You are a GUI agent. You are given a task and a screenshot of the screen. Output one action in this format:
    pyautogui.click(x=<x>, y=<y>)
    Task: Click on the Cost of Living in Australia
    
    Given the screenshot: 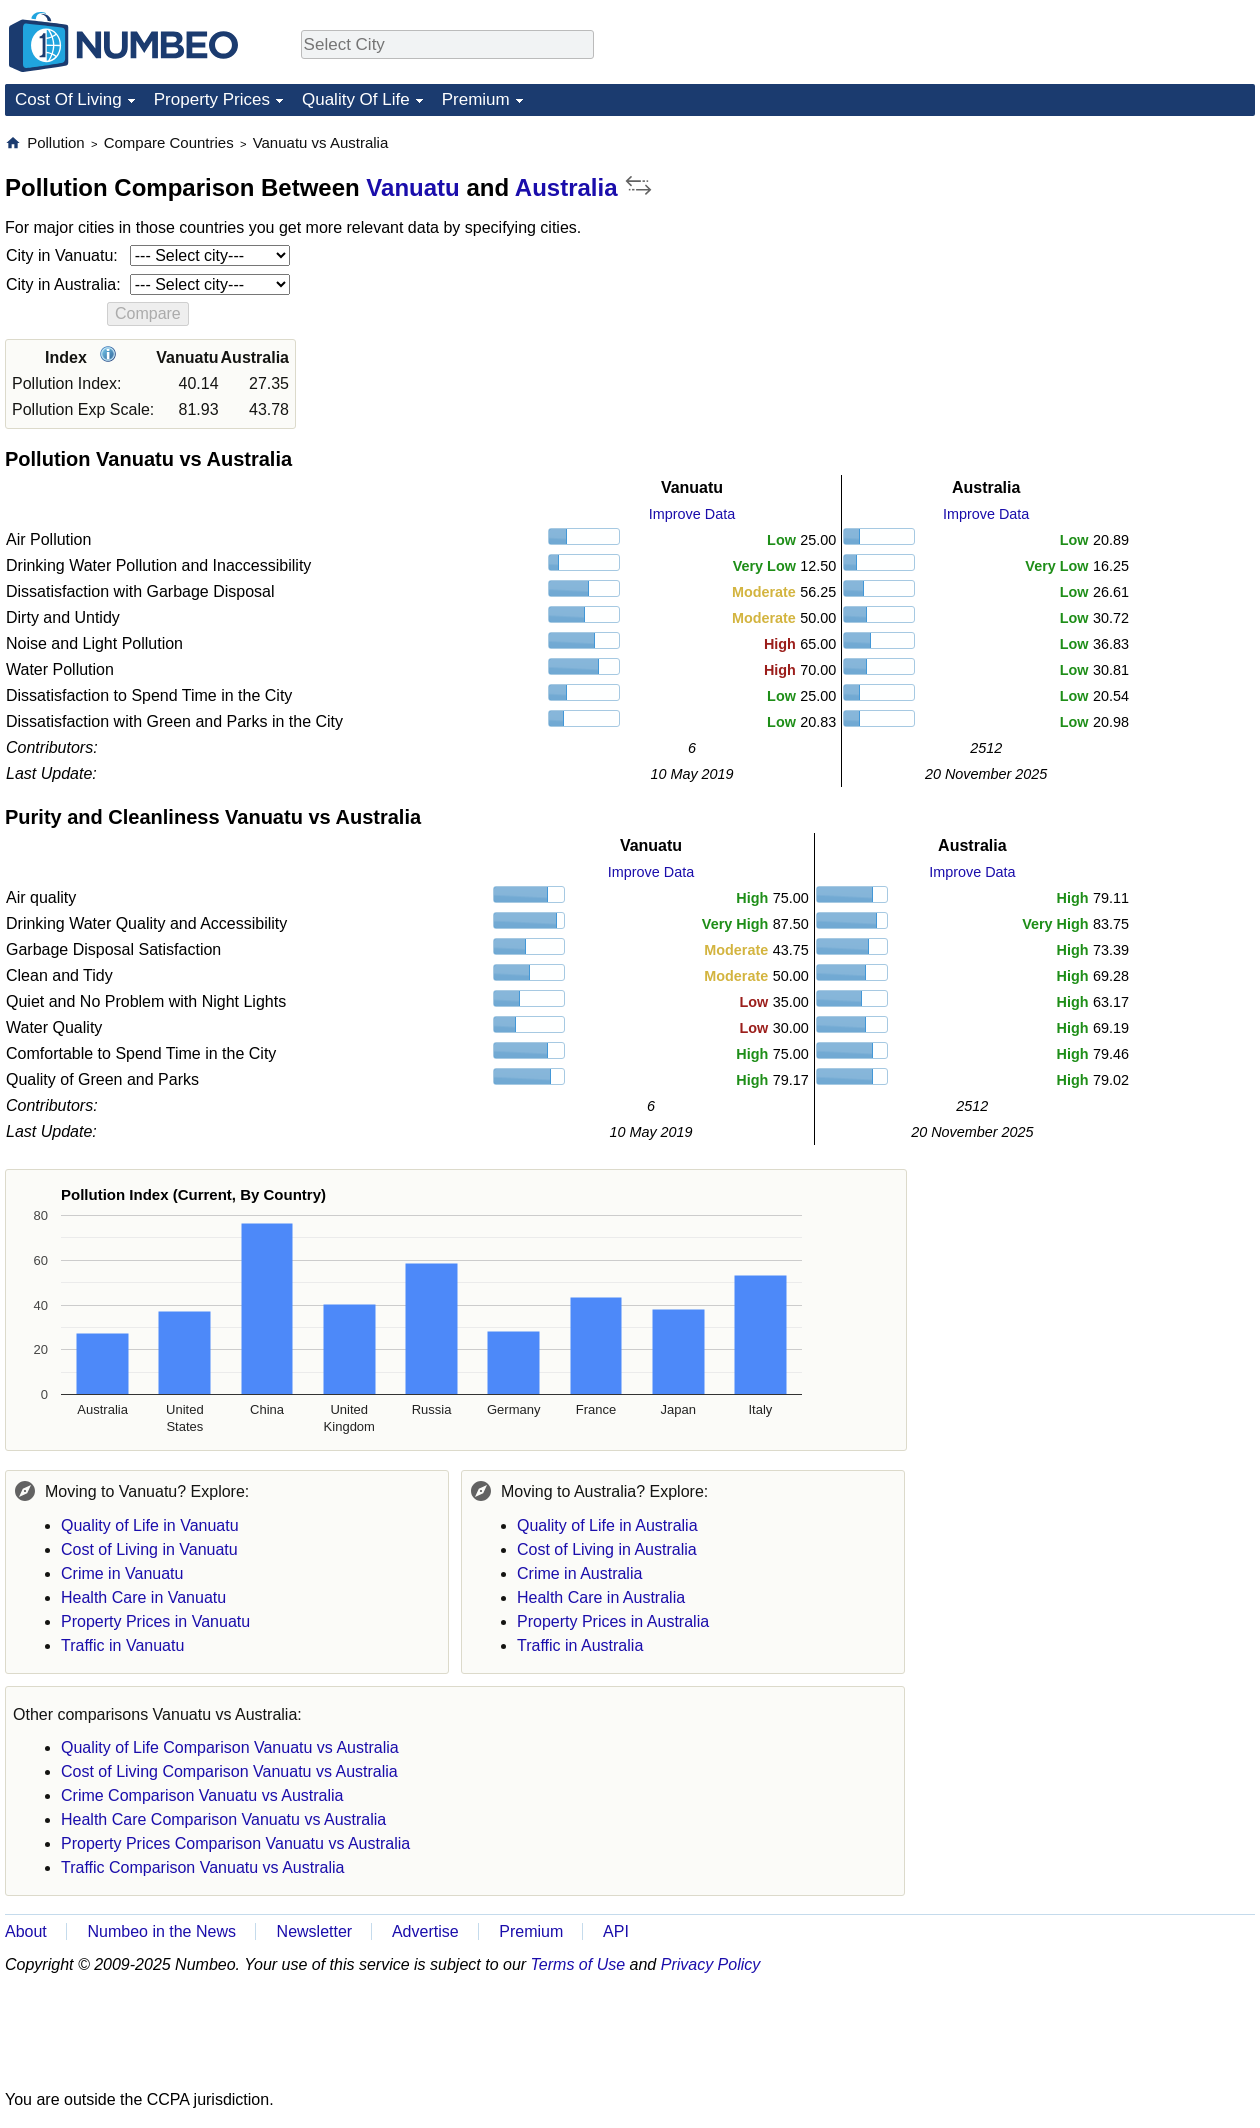 What is the action you would take?
    pyautogui.click(x=607, y=1549)
    